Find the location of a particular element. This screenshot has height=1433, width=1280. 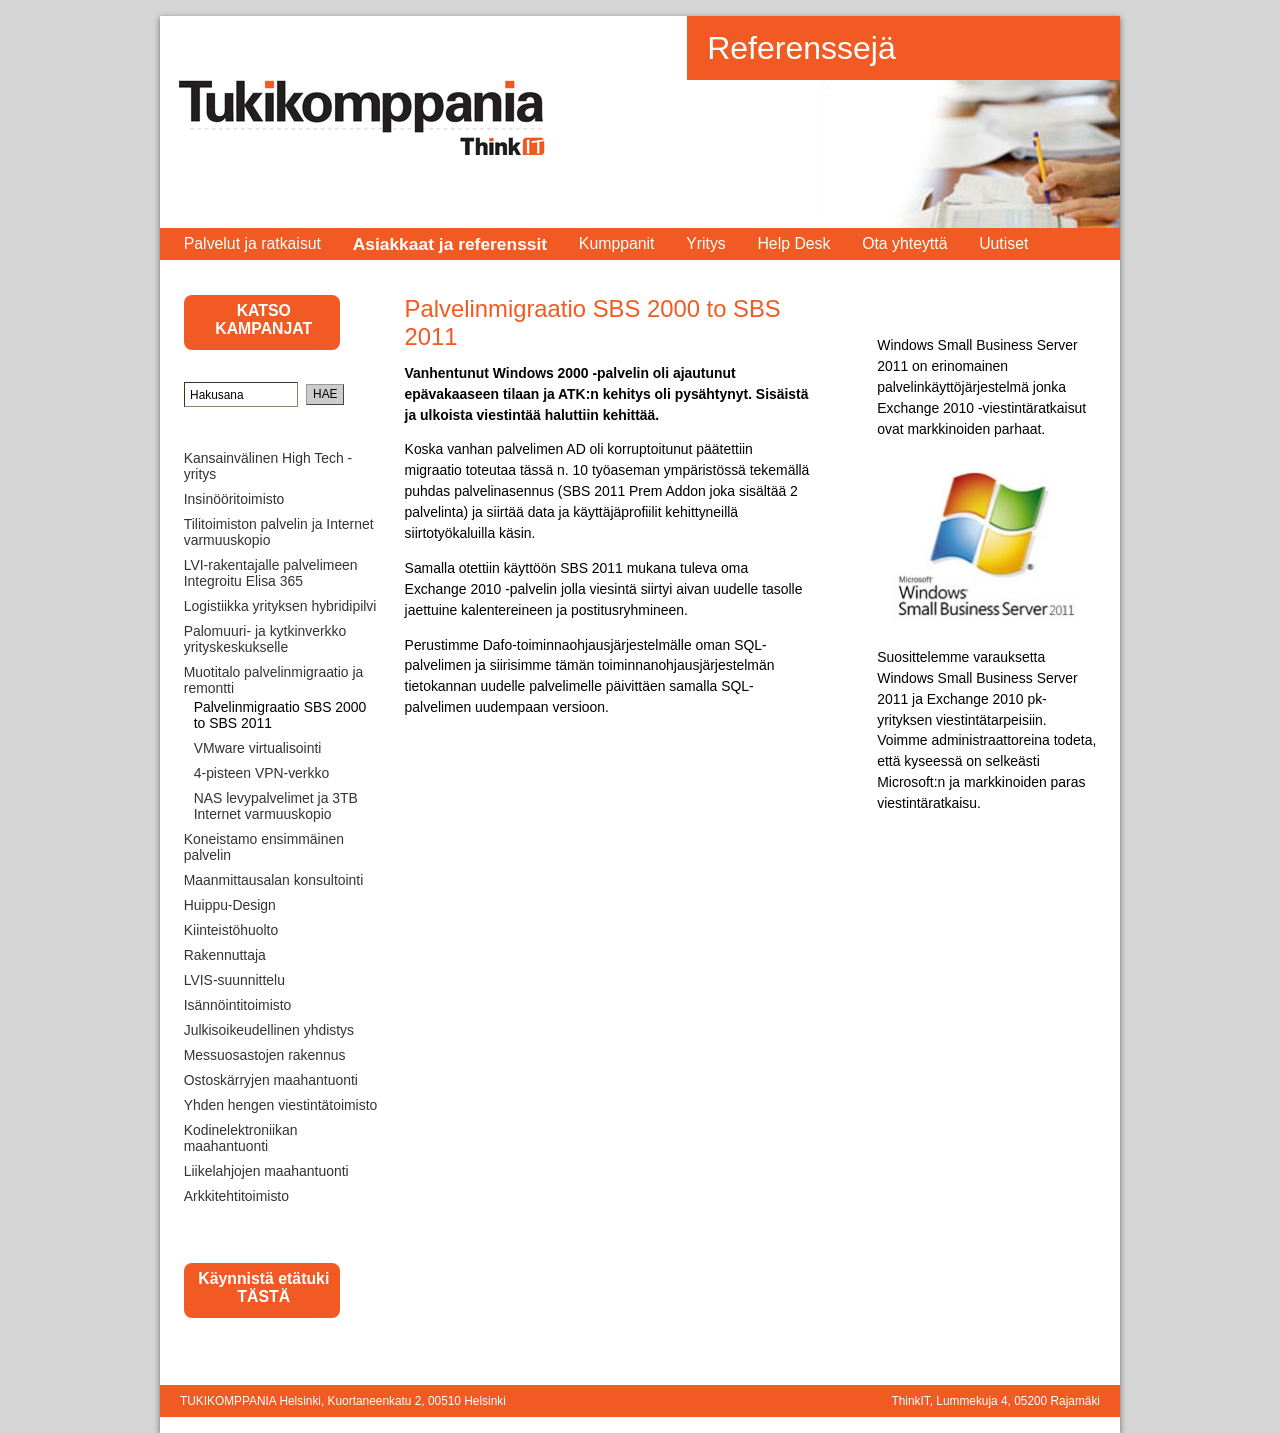

Yritys is located at coordinates (706, 243).